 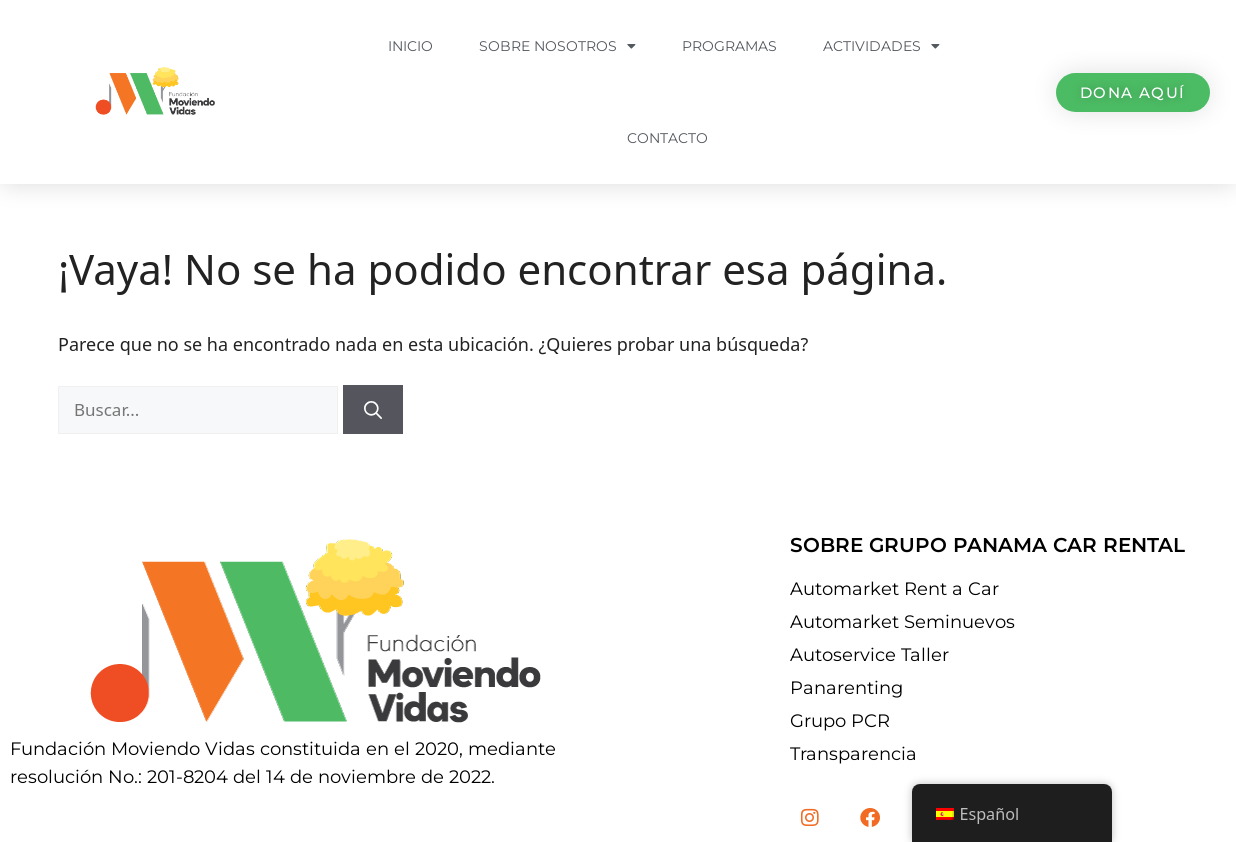 I want to click on Programas, so click(x=729, y=46).